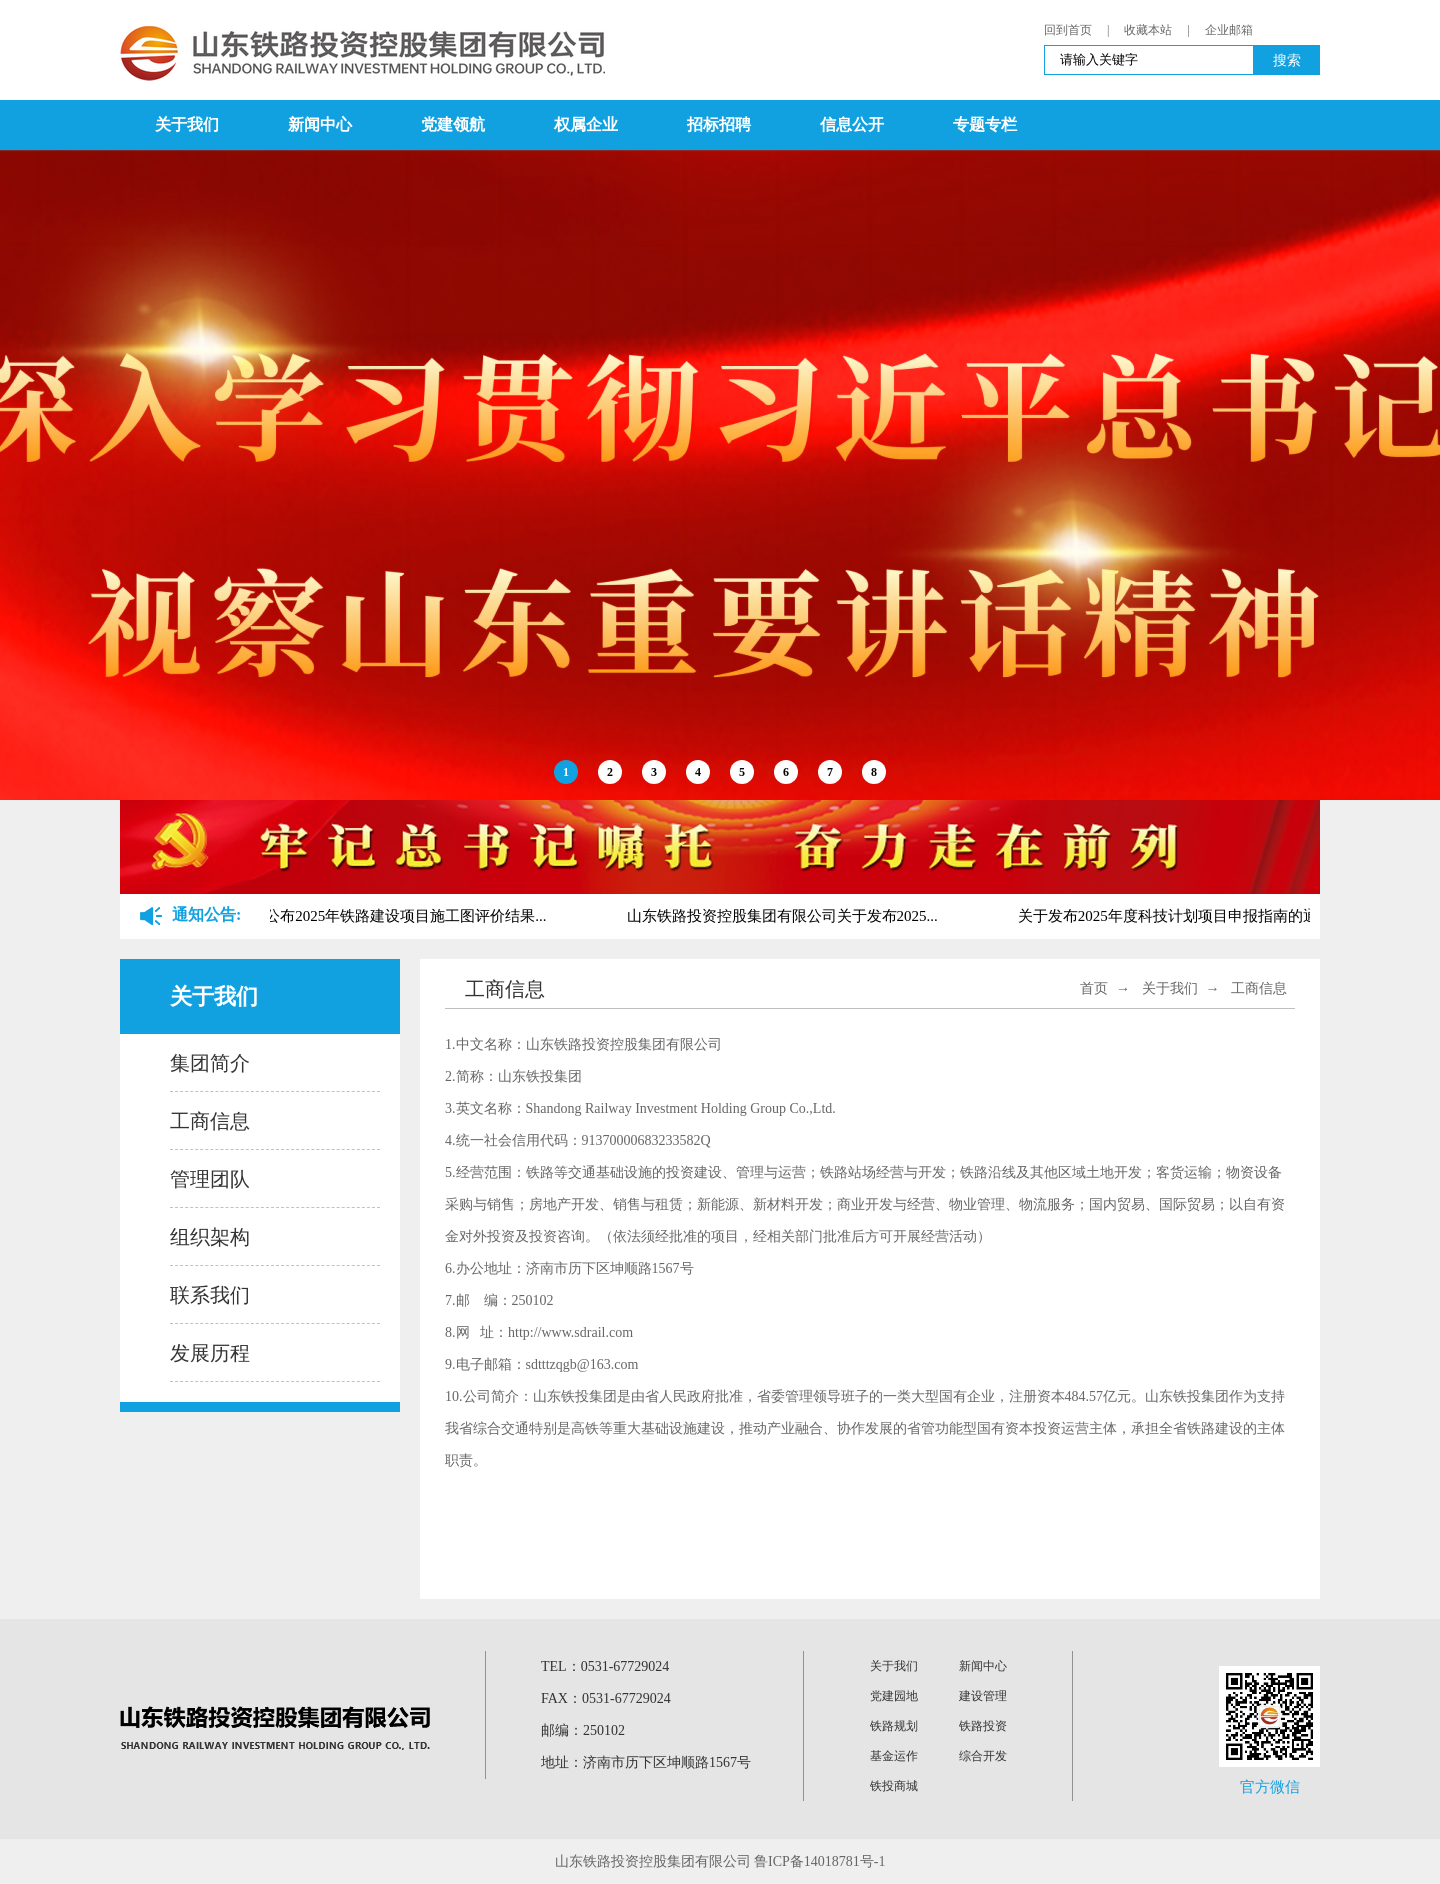 The image size is (1440, 1884). Describe the element at coordinates (392, 916) in the screenshot. I see `关于公布2025年铁路建设项目施工图评价结果...` at that location.